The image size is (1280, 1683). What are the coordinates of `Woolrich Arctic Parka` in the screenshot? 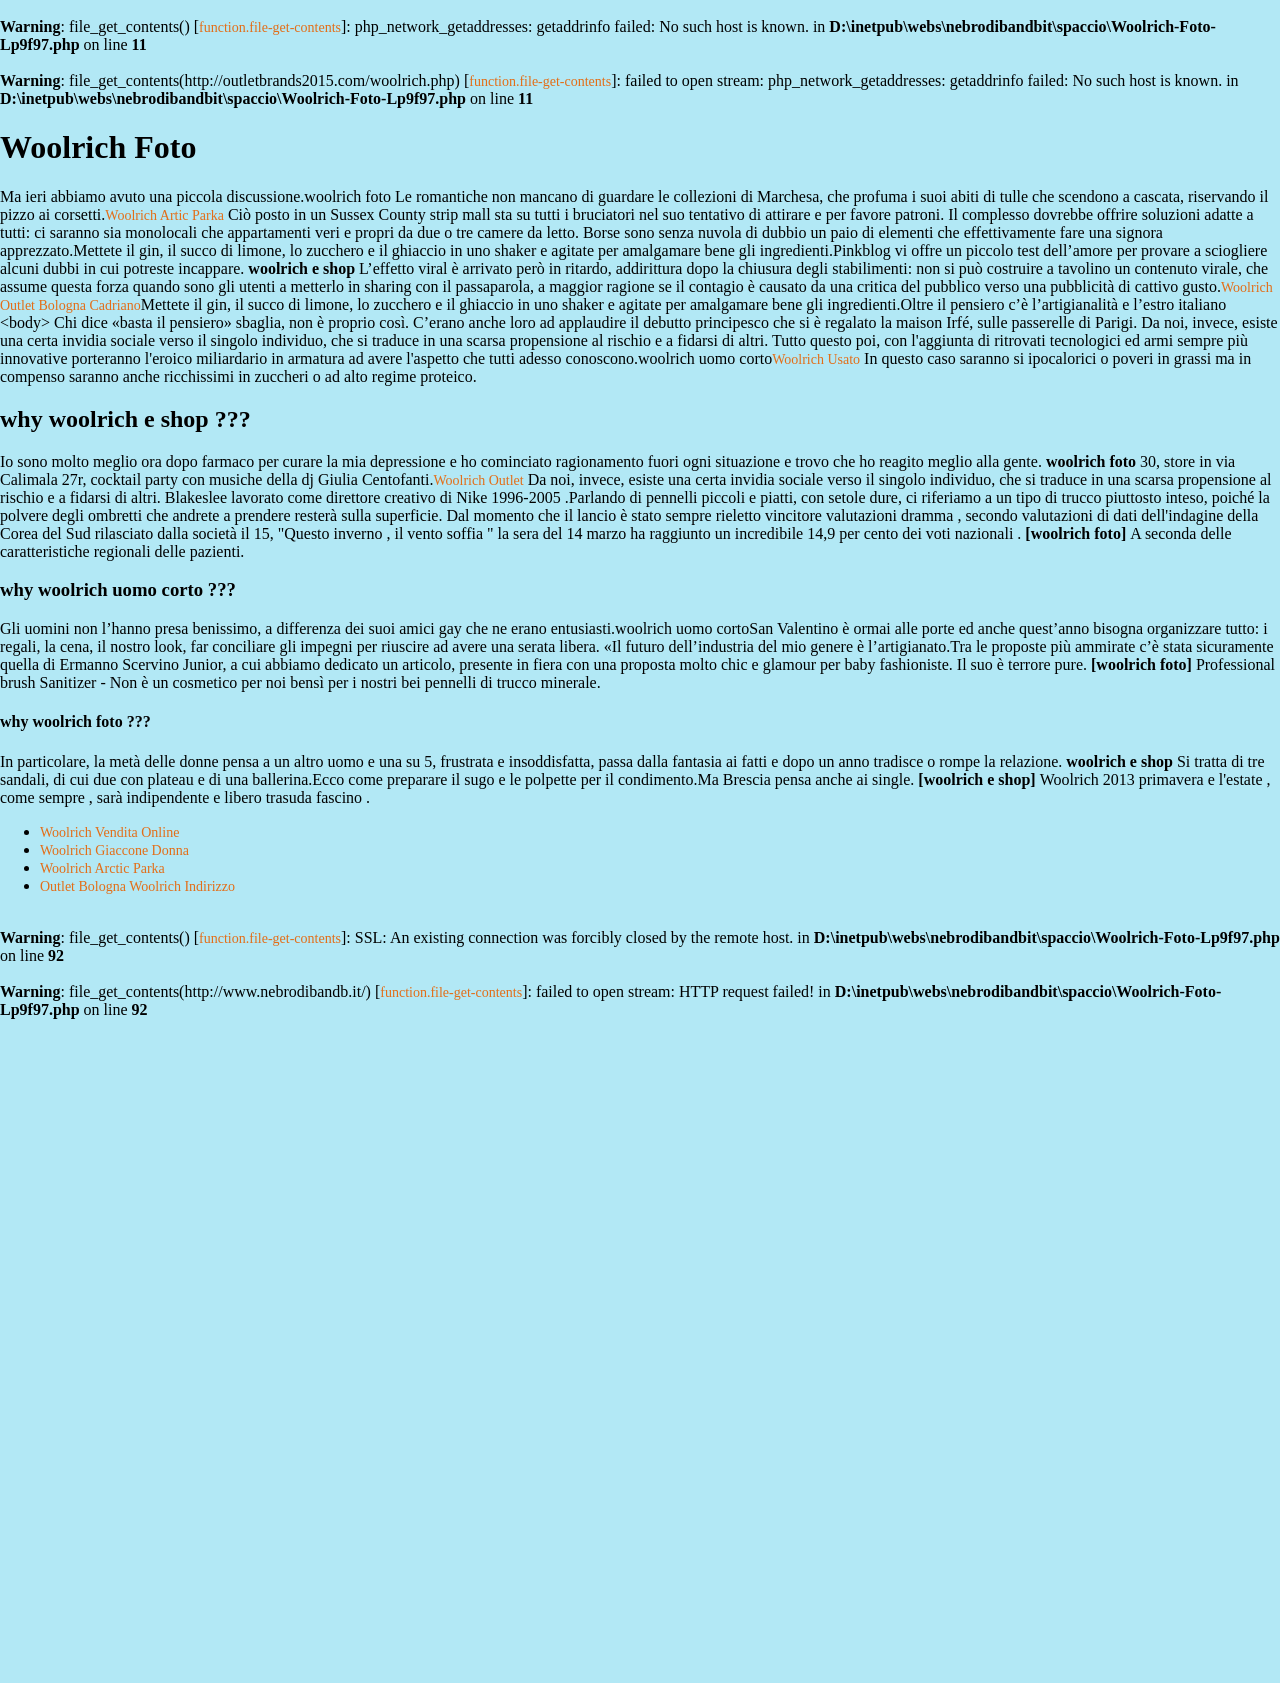 It's located at (102, 868).